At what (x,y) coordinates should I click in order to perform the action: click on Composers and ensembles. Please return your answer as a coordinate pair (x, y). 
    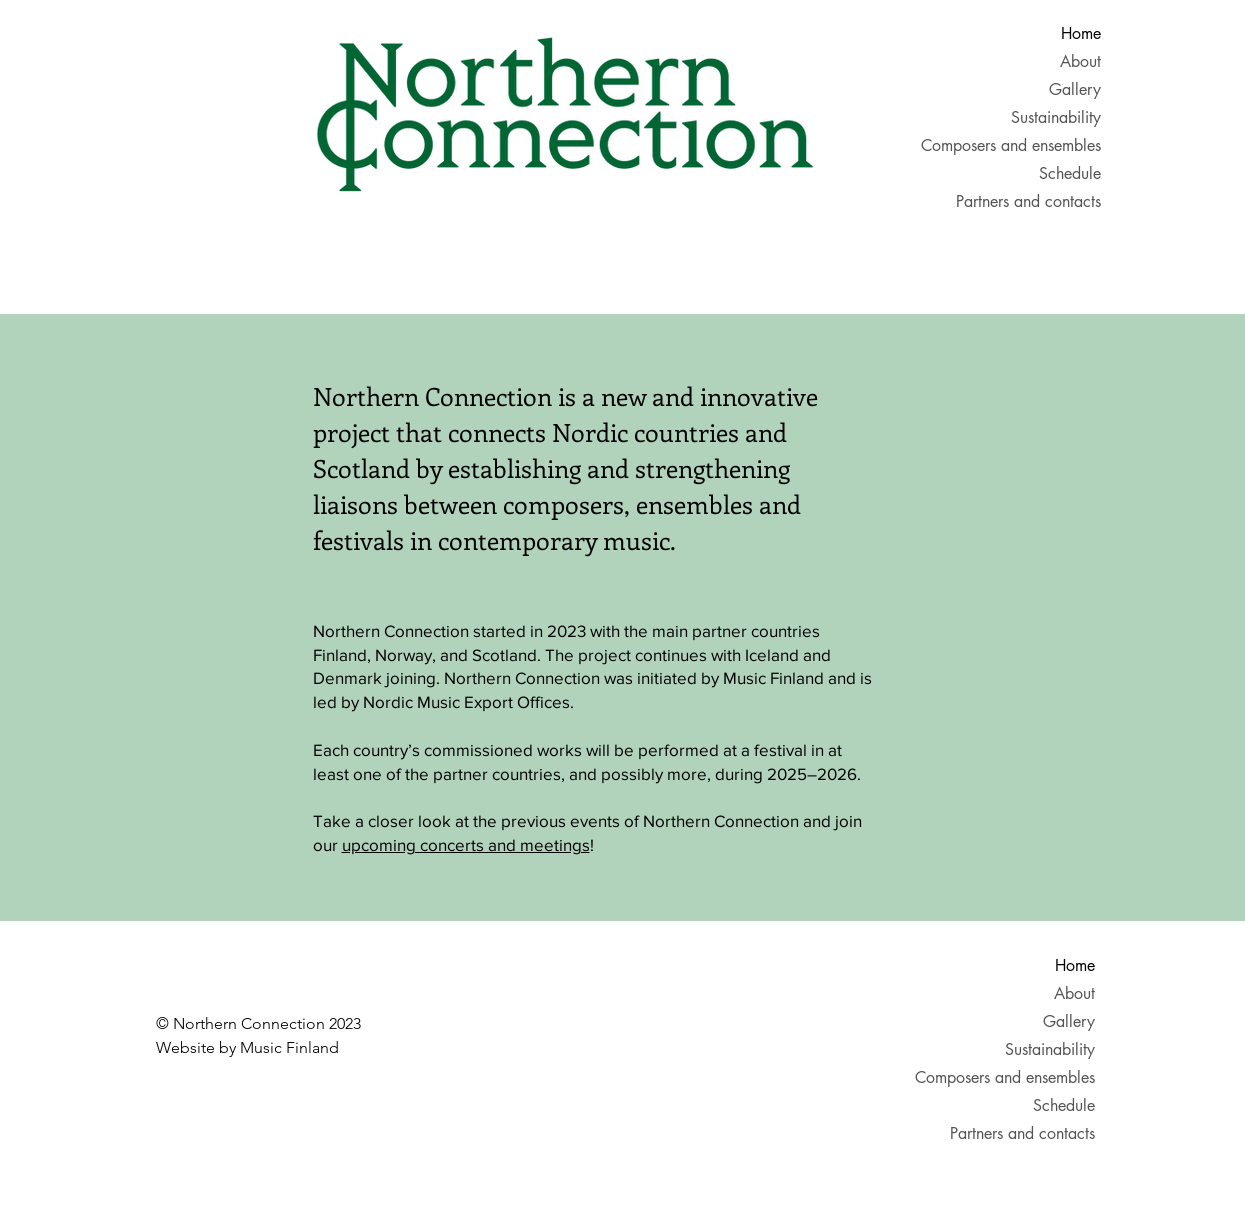
    Looking at the image, I should click on (1036, 145).